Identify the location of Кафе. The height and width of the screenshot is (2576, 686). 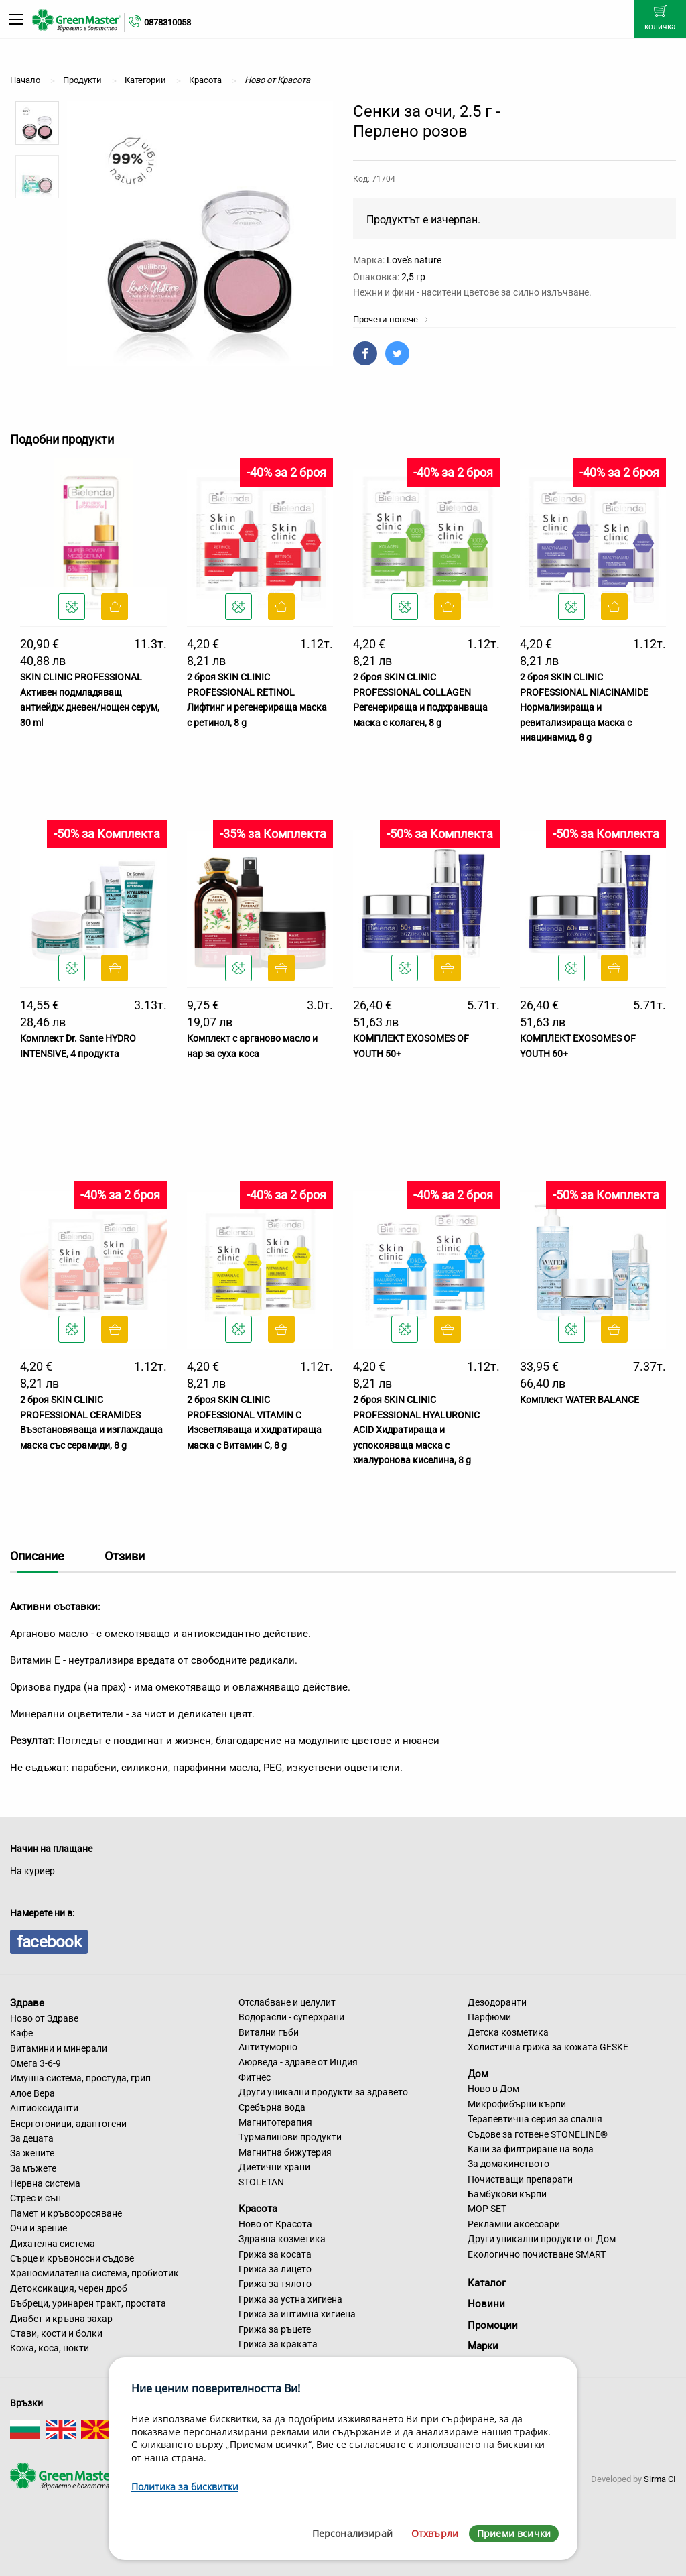
(21, 2033).